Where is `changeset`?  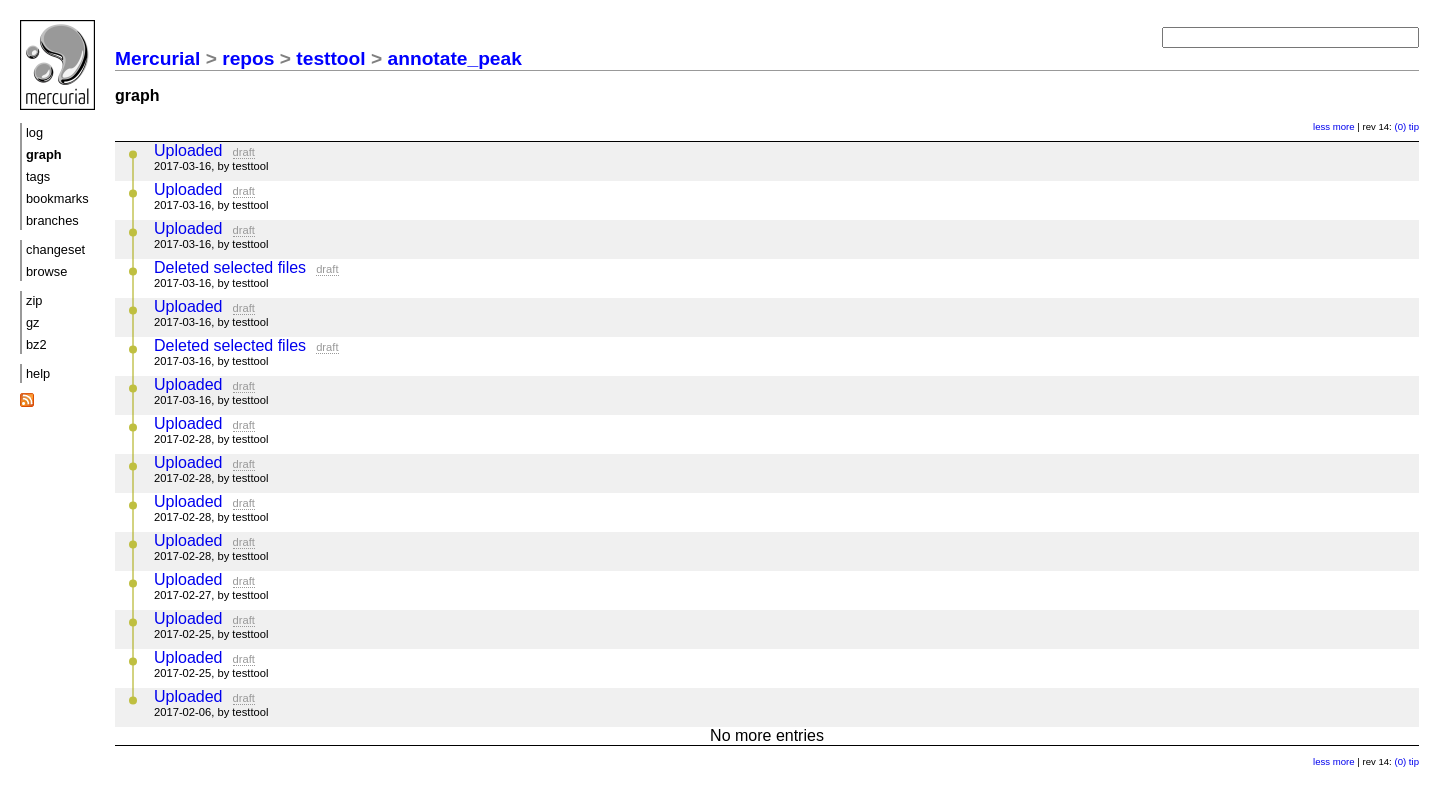
changeset is located at coordinates (55, 249).